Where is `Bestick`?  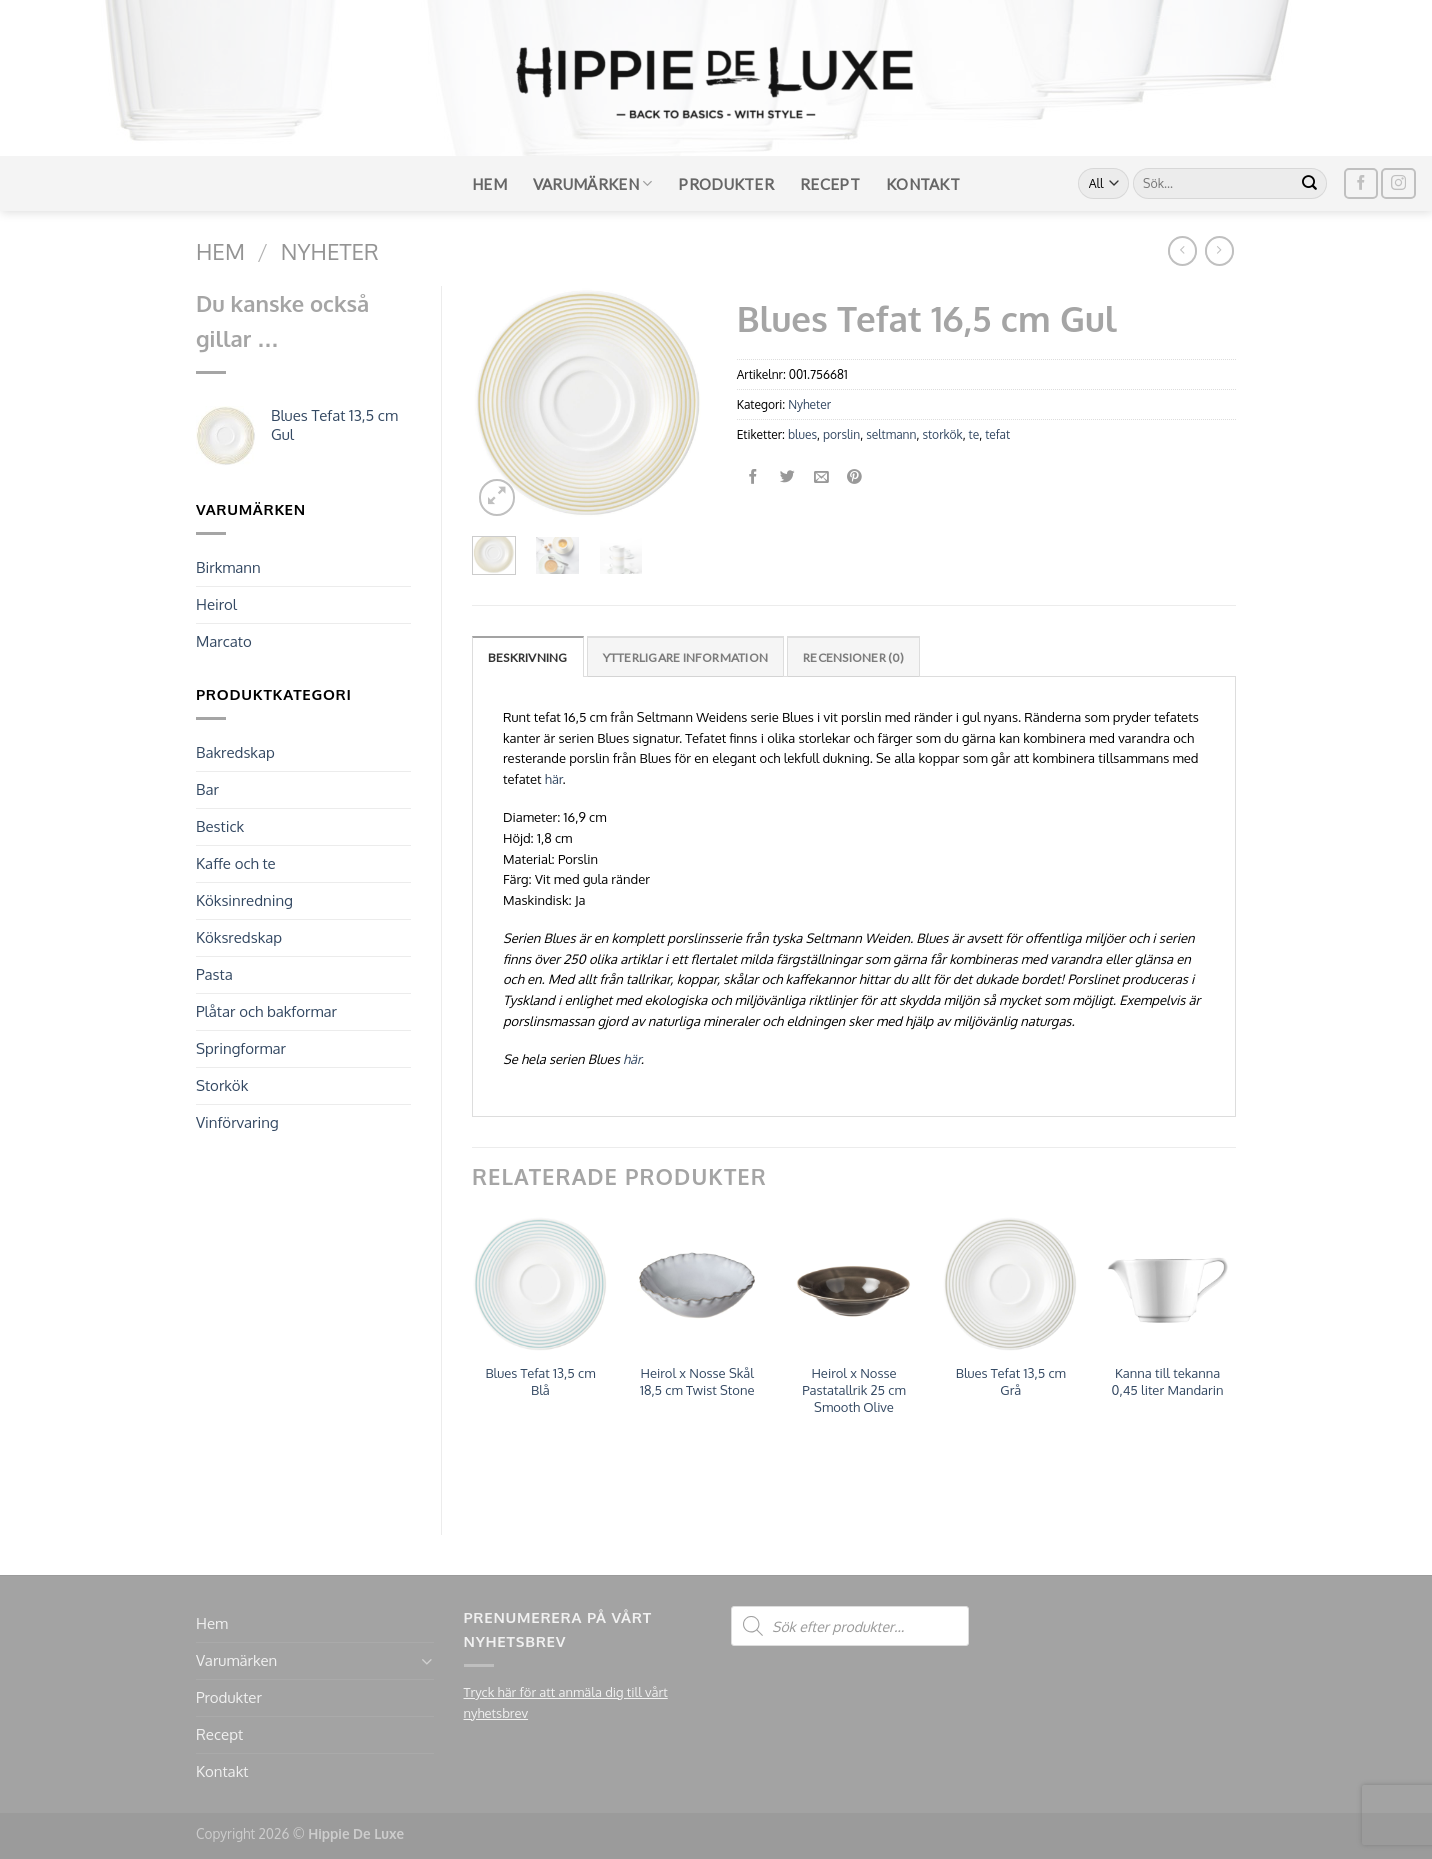
Bestick is located at coordinates (220, 826).